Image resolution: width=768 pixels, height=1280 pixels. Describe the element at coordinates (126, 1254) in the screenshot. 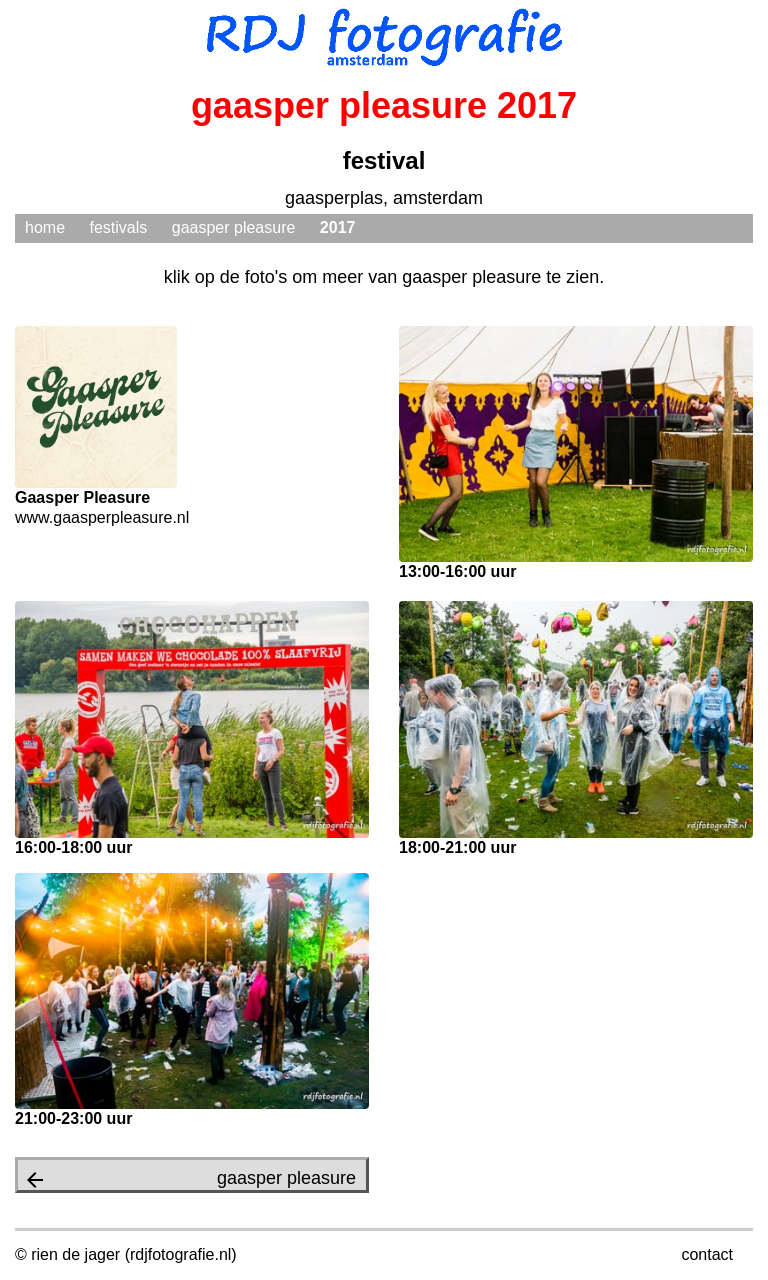

I see `© rien de jager (rdjfotografie.nl)` at that location.